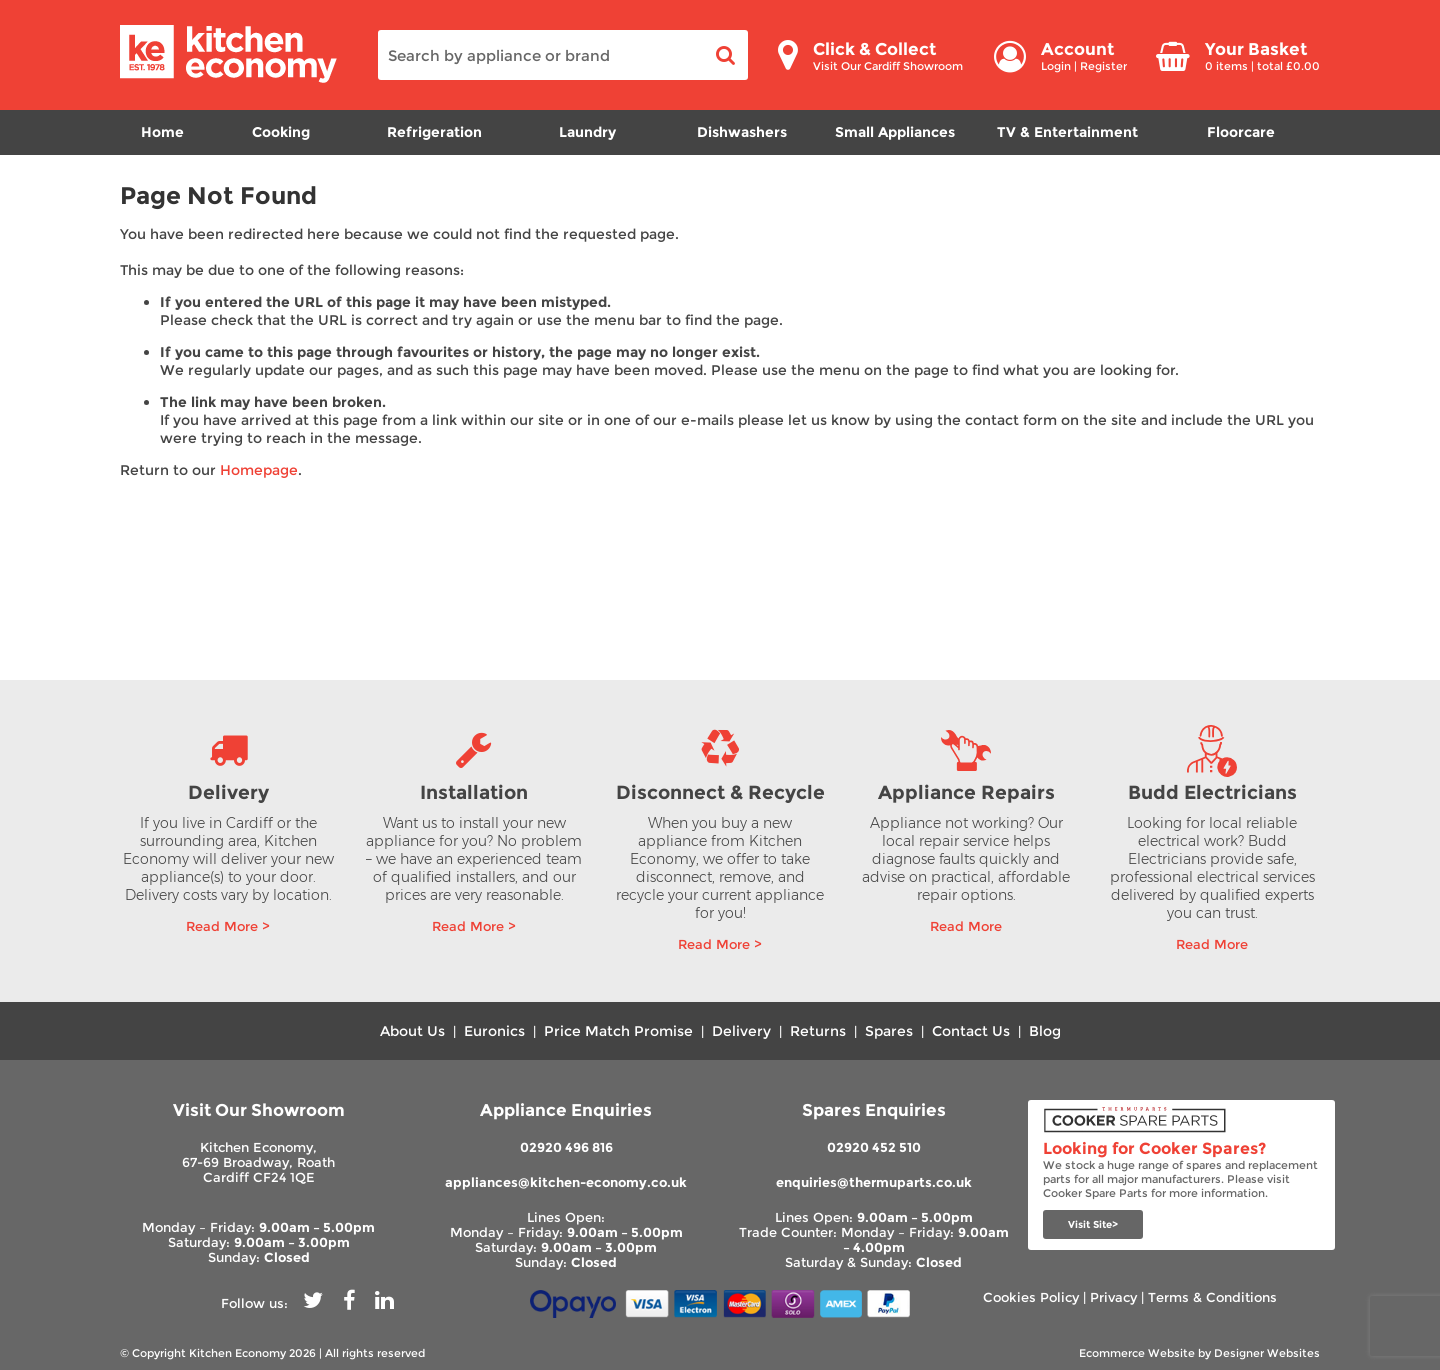  I want to click on Price Match Promise, so click(618, 1031).